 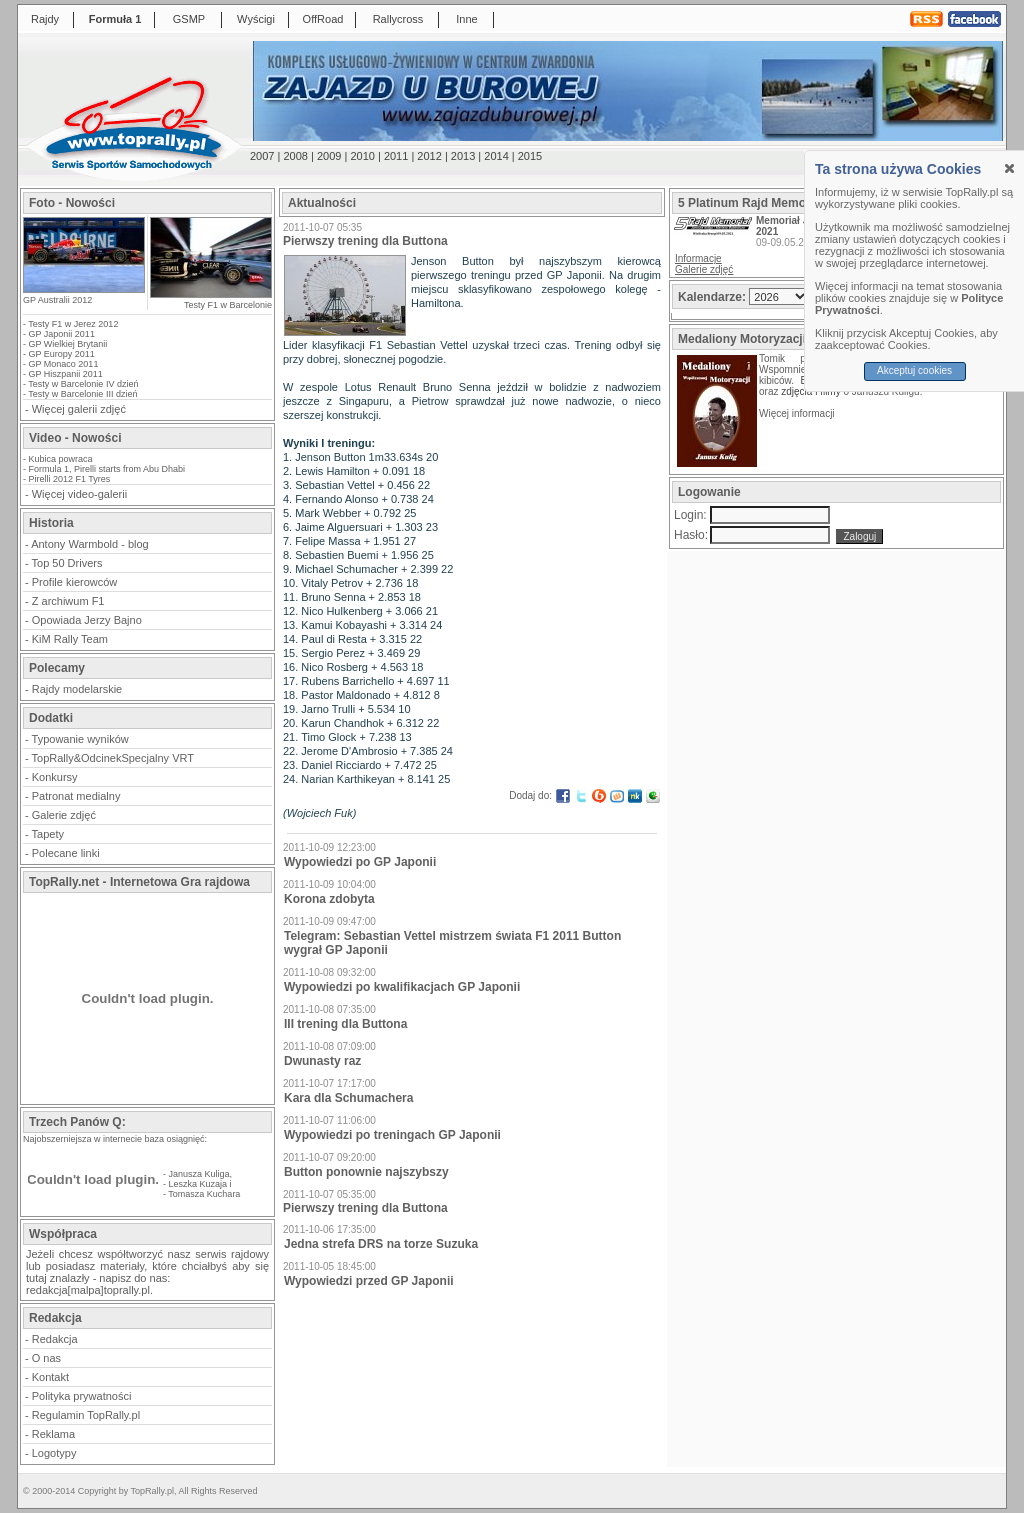 I want to click on Więcej galerii zdjęć, so click(x=79, y=409).